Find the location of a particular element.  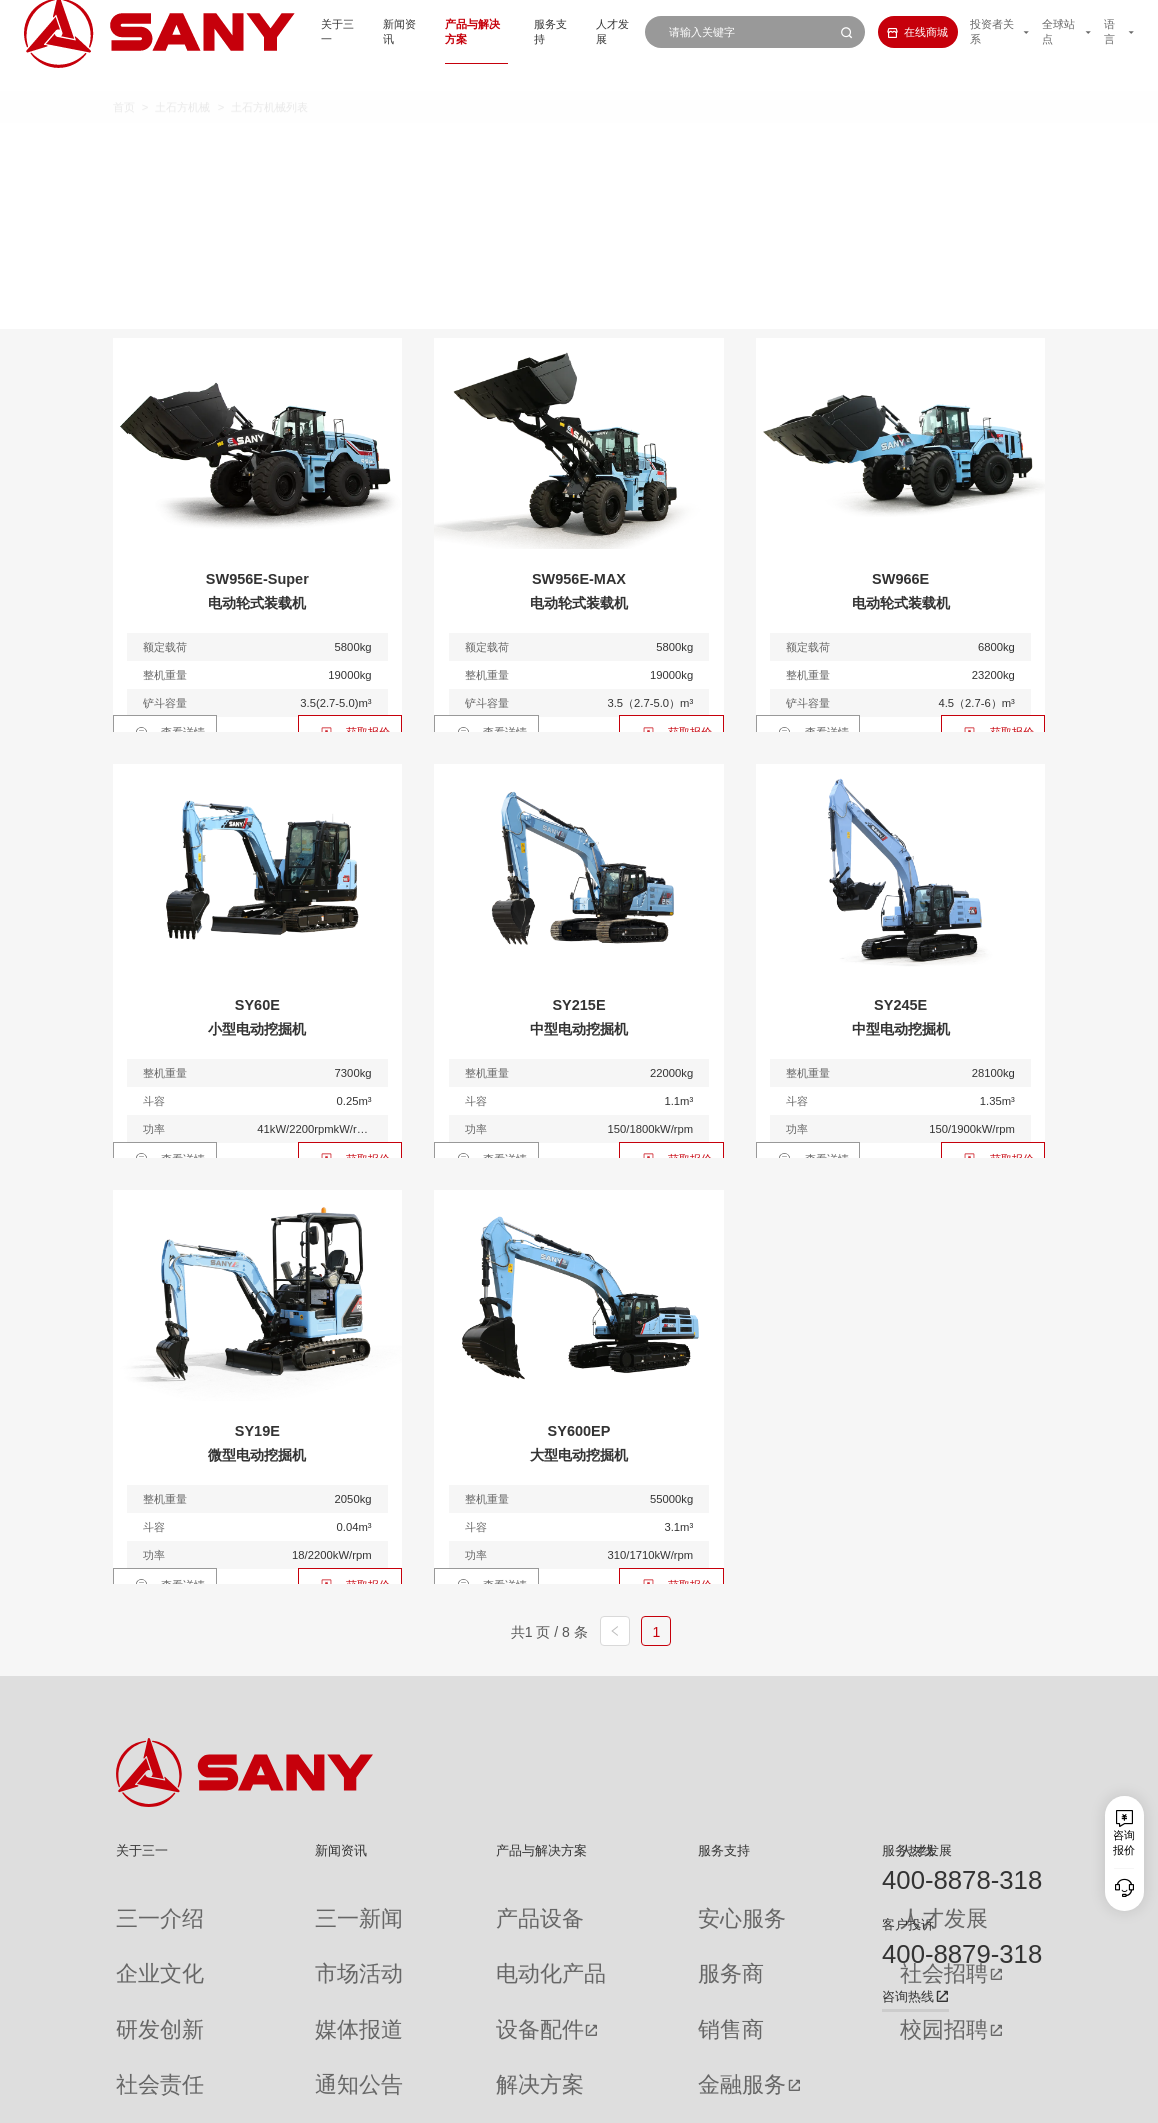

三一新闻 is located at coordinates (282, 1906).